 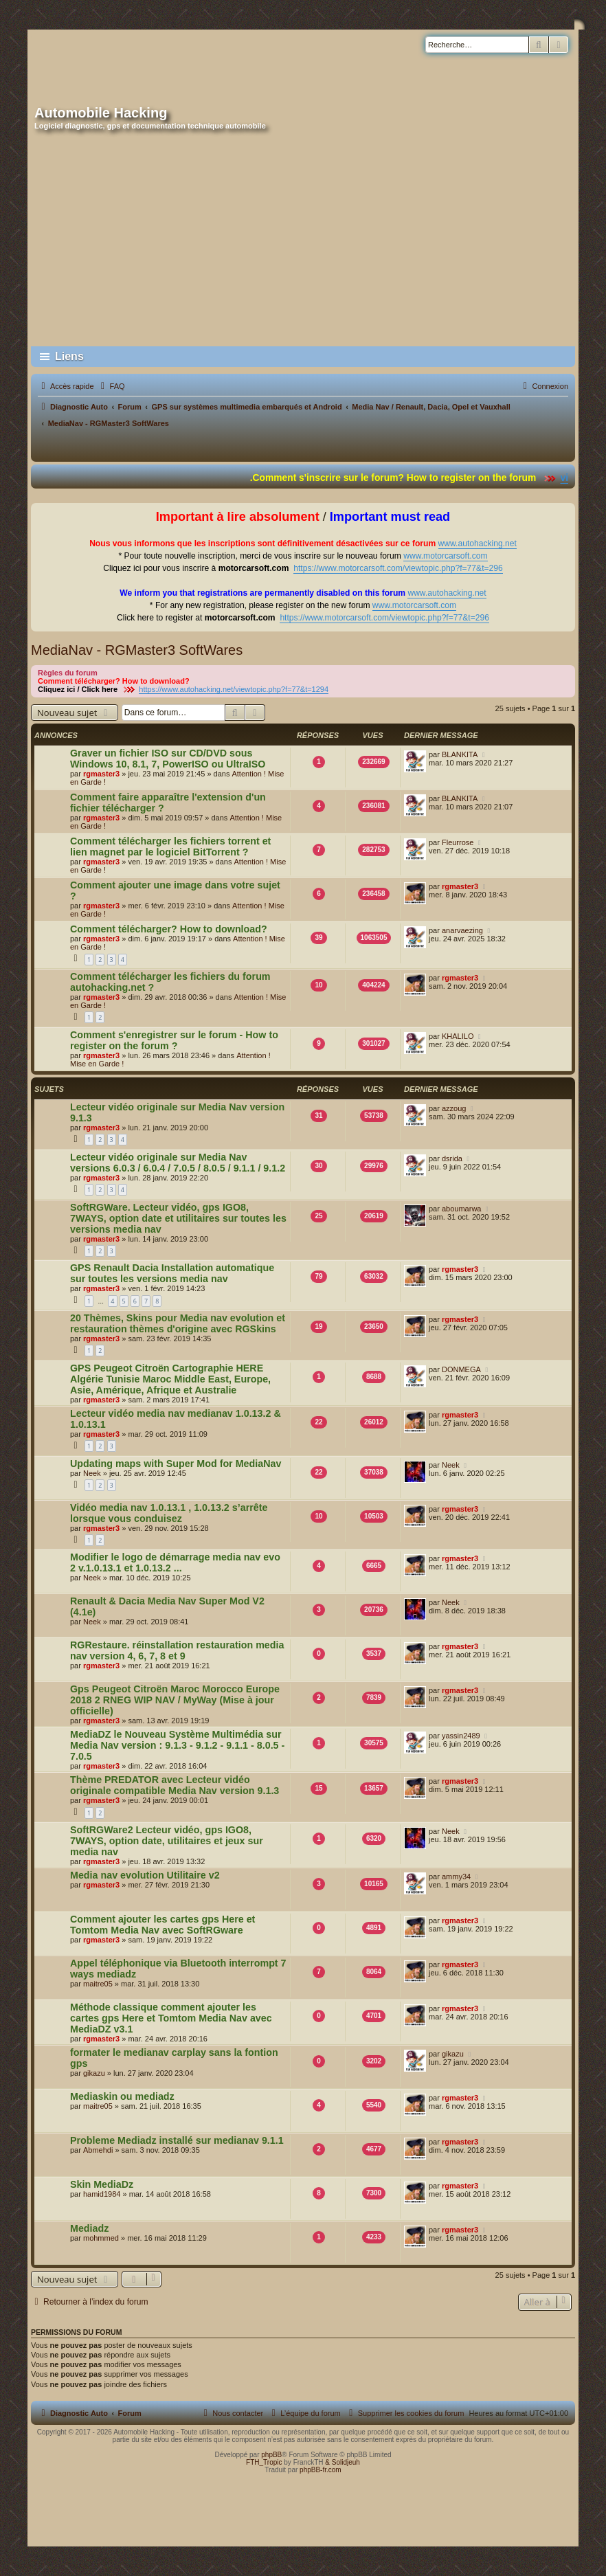 I want to click on Comment télécharger? How to download?, so click(x=168, y=928).